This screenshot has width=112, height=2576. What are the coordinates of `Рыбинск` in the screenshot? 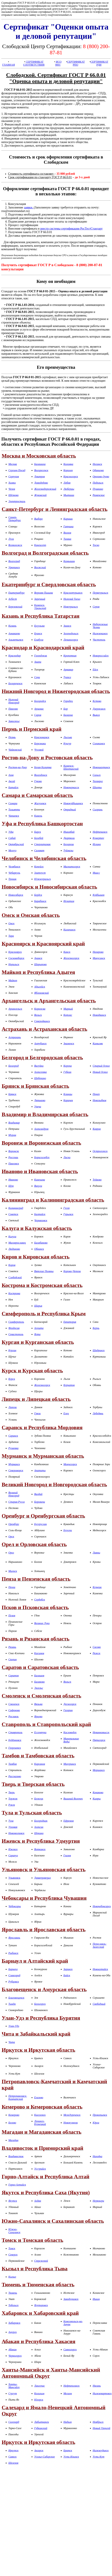 It's located at (13, 1953).